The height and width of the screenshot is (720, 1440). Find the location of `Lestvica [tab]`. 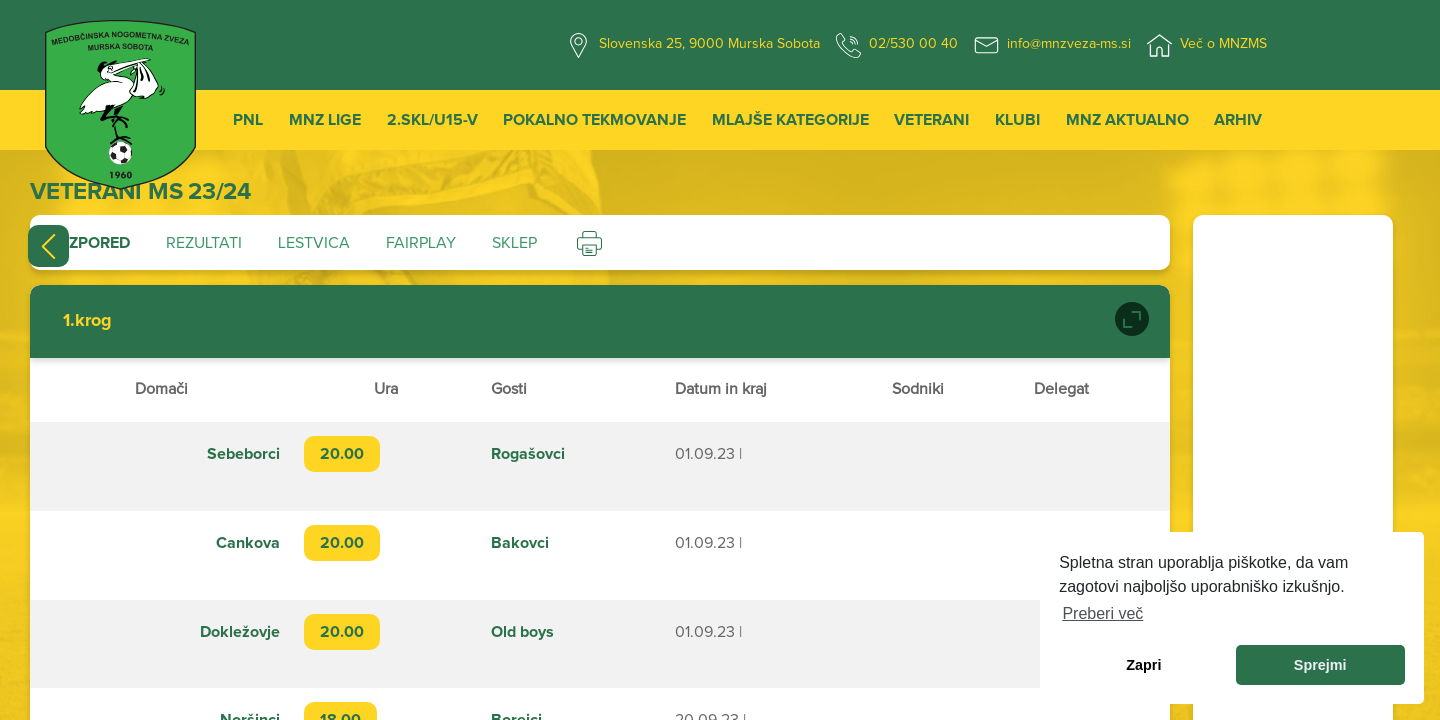

Lestvica [tab] is located at coordinates (314, 243).